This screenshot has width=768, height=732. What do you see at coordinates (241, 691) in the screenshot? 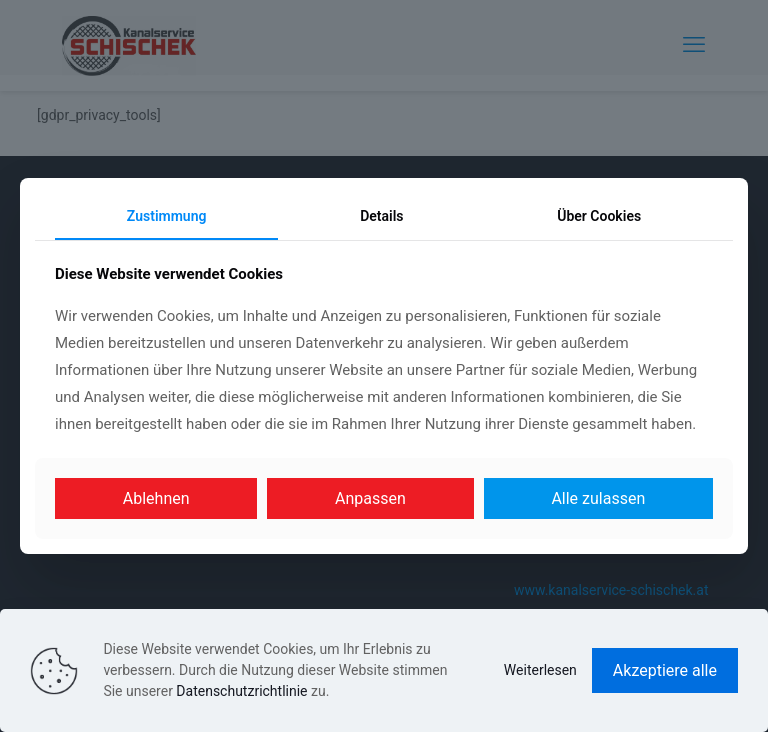
I see `Datenschutzrichtlinie` at bounding box center [241, 691].